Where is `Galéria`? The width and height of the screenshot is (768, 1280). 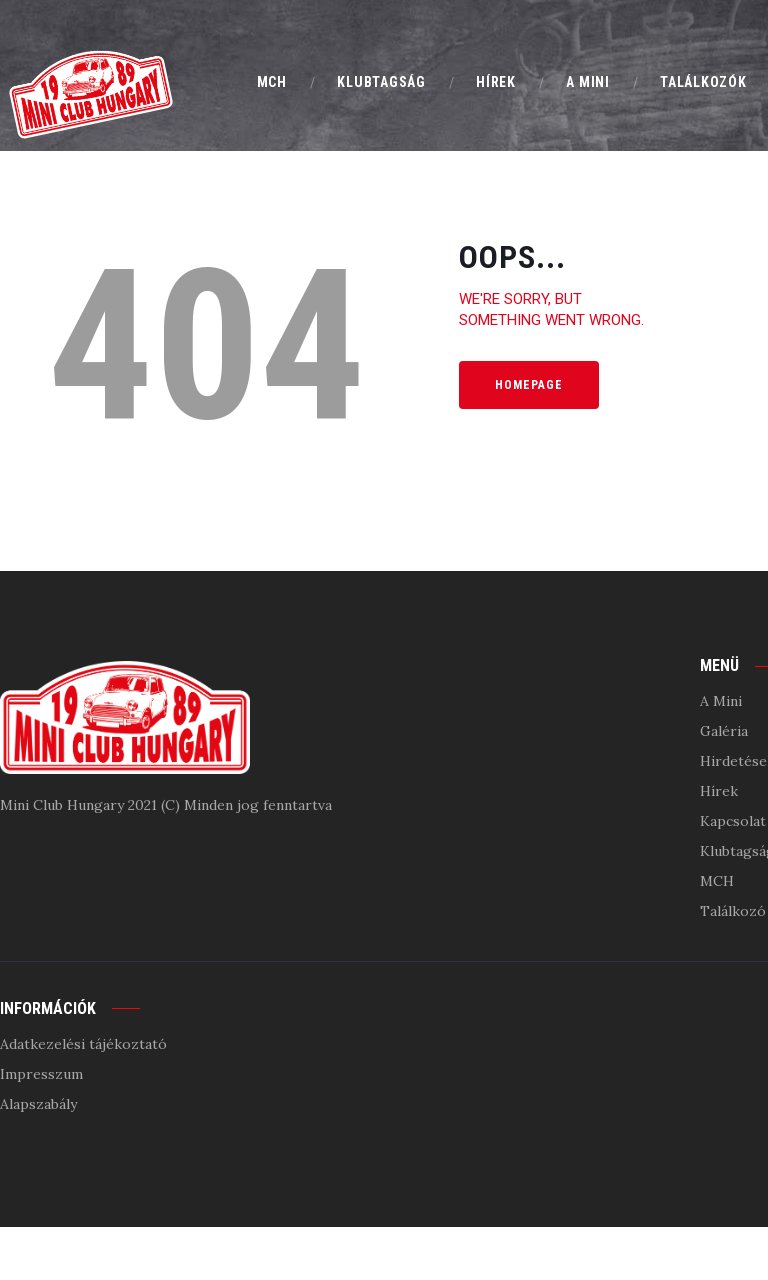 Galéria is located at coordinates (724, 731).